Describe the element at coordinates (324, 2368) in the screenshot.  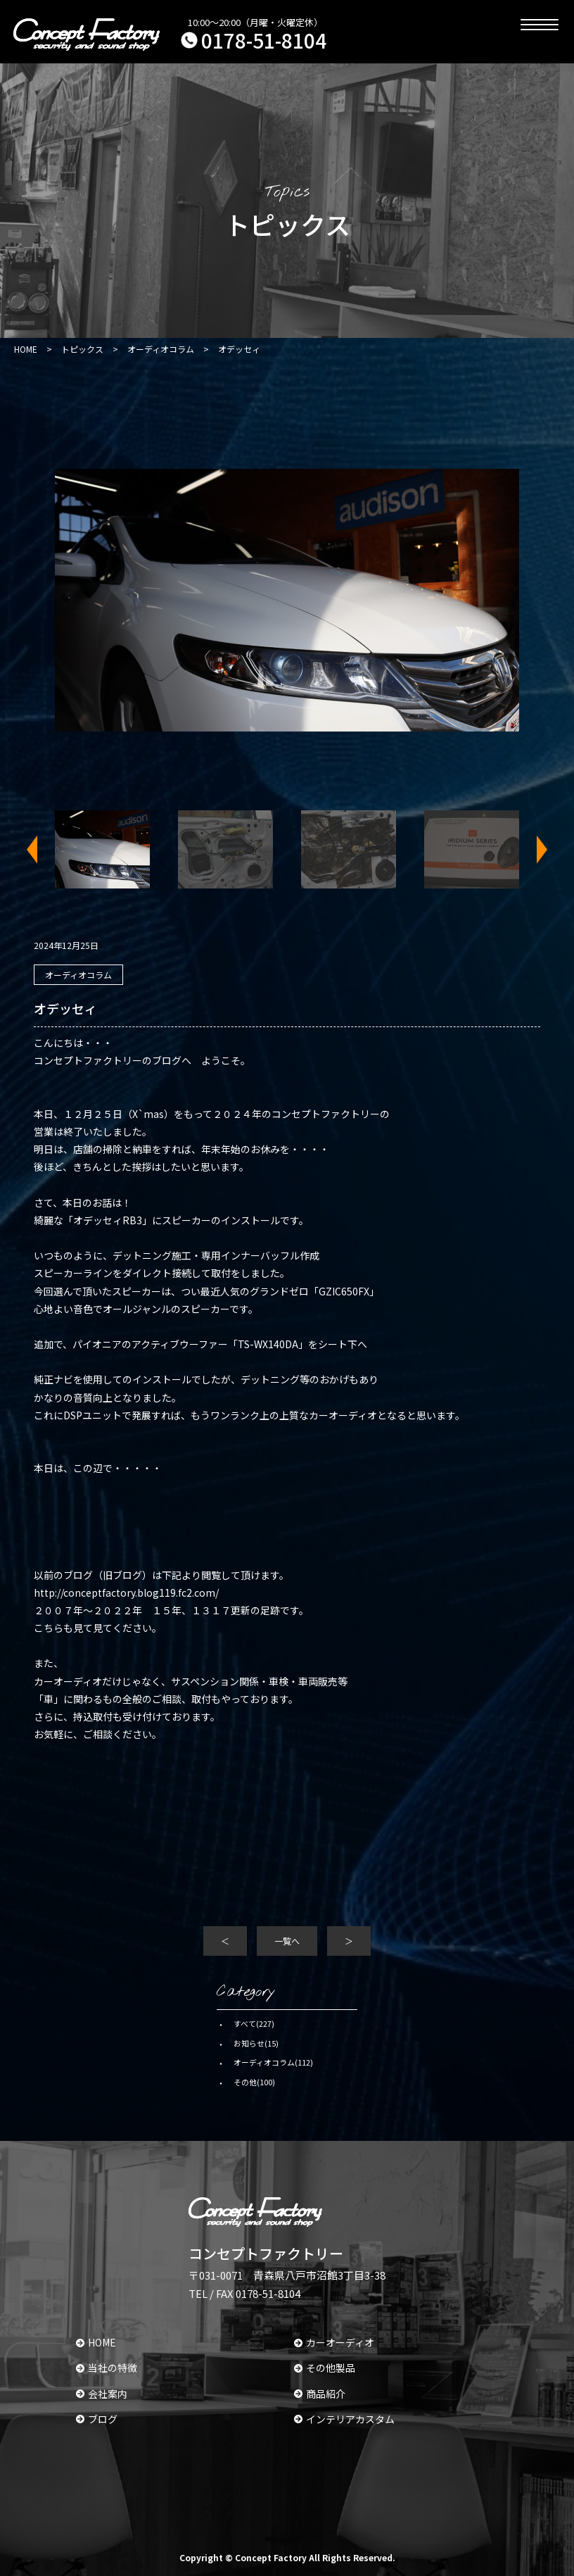
I see `その他製品` at that location.